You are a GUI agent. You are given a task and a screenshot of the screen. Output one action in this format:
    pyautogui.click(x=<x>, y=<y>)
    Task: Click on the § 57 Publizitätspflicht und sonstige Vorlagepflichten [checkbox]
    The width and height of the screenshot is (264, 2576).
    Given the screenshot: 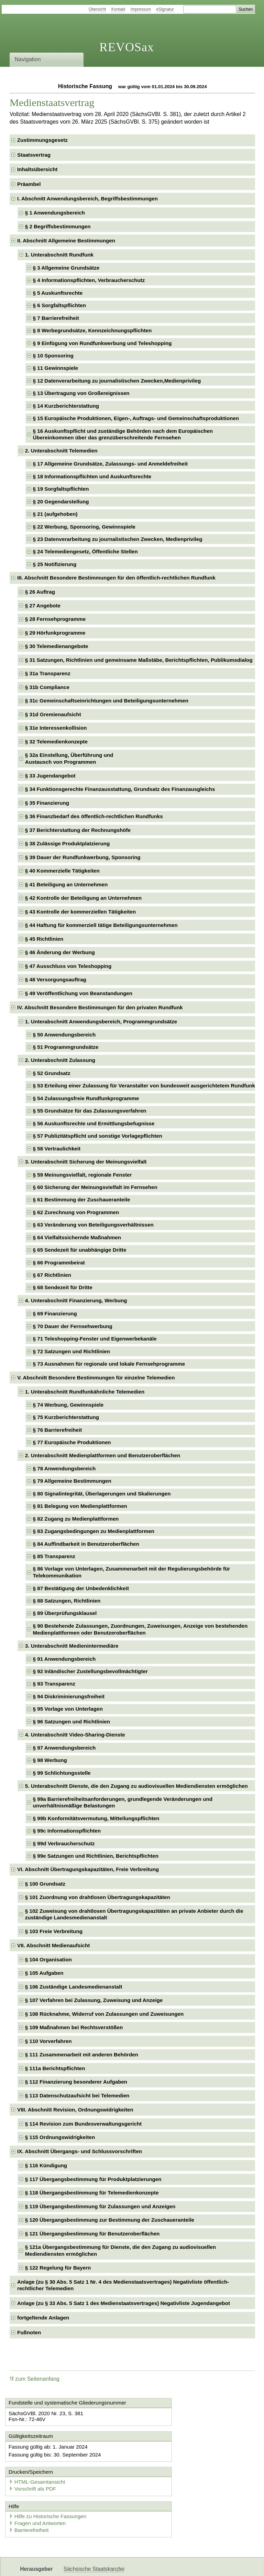 What is the action you would take?
    pyautogui.click(x=97, y=1136)
    